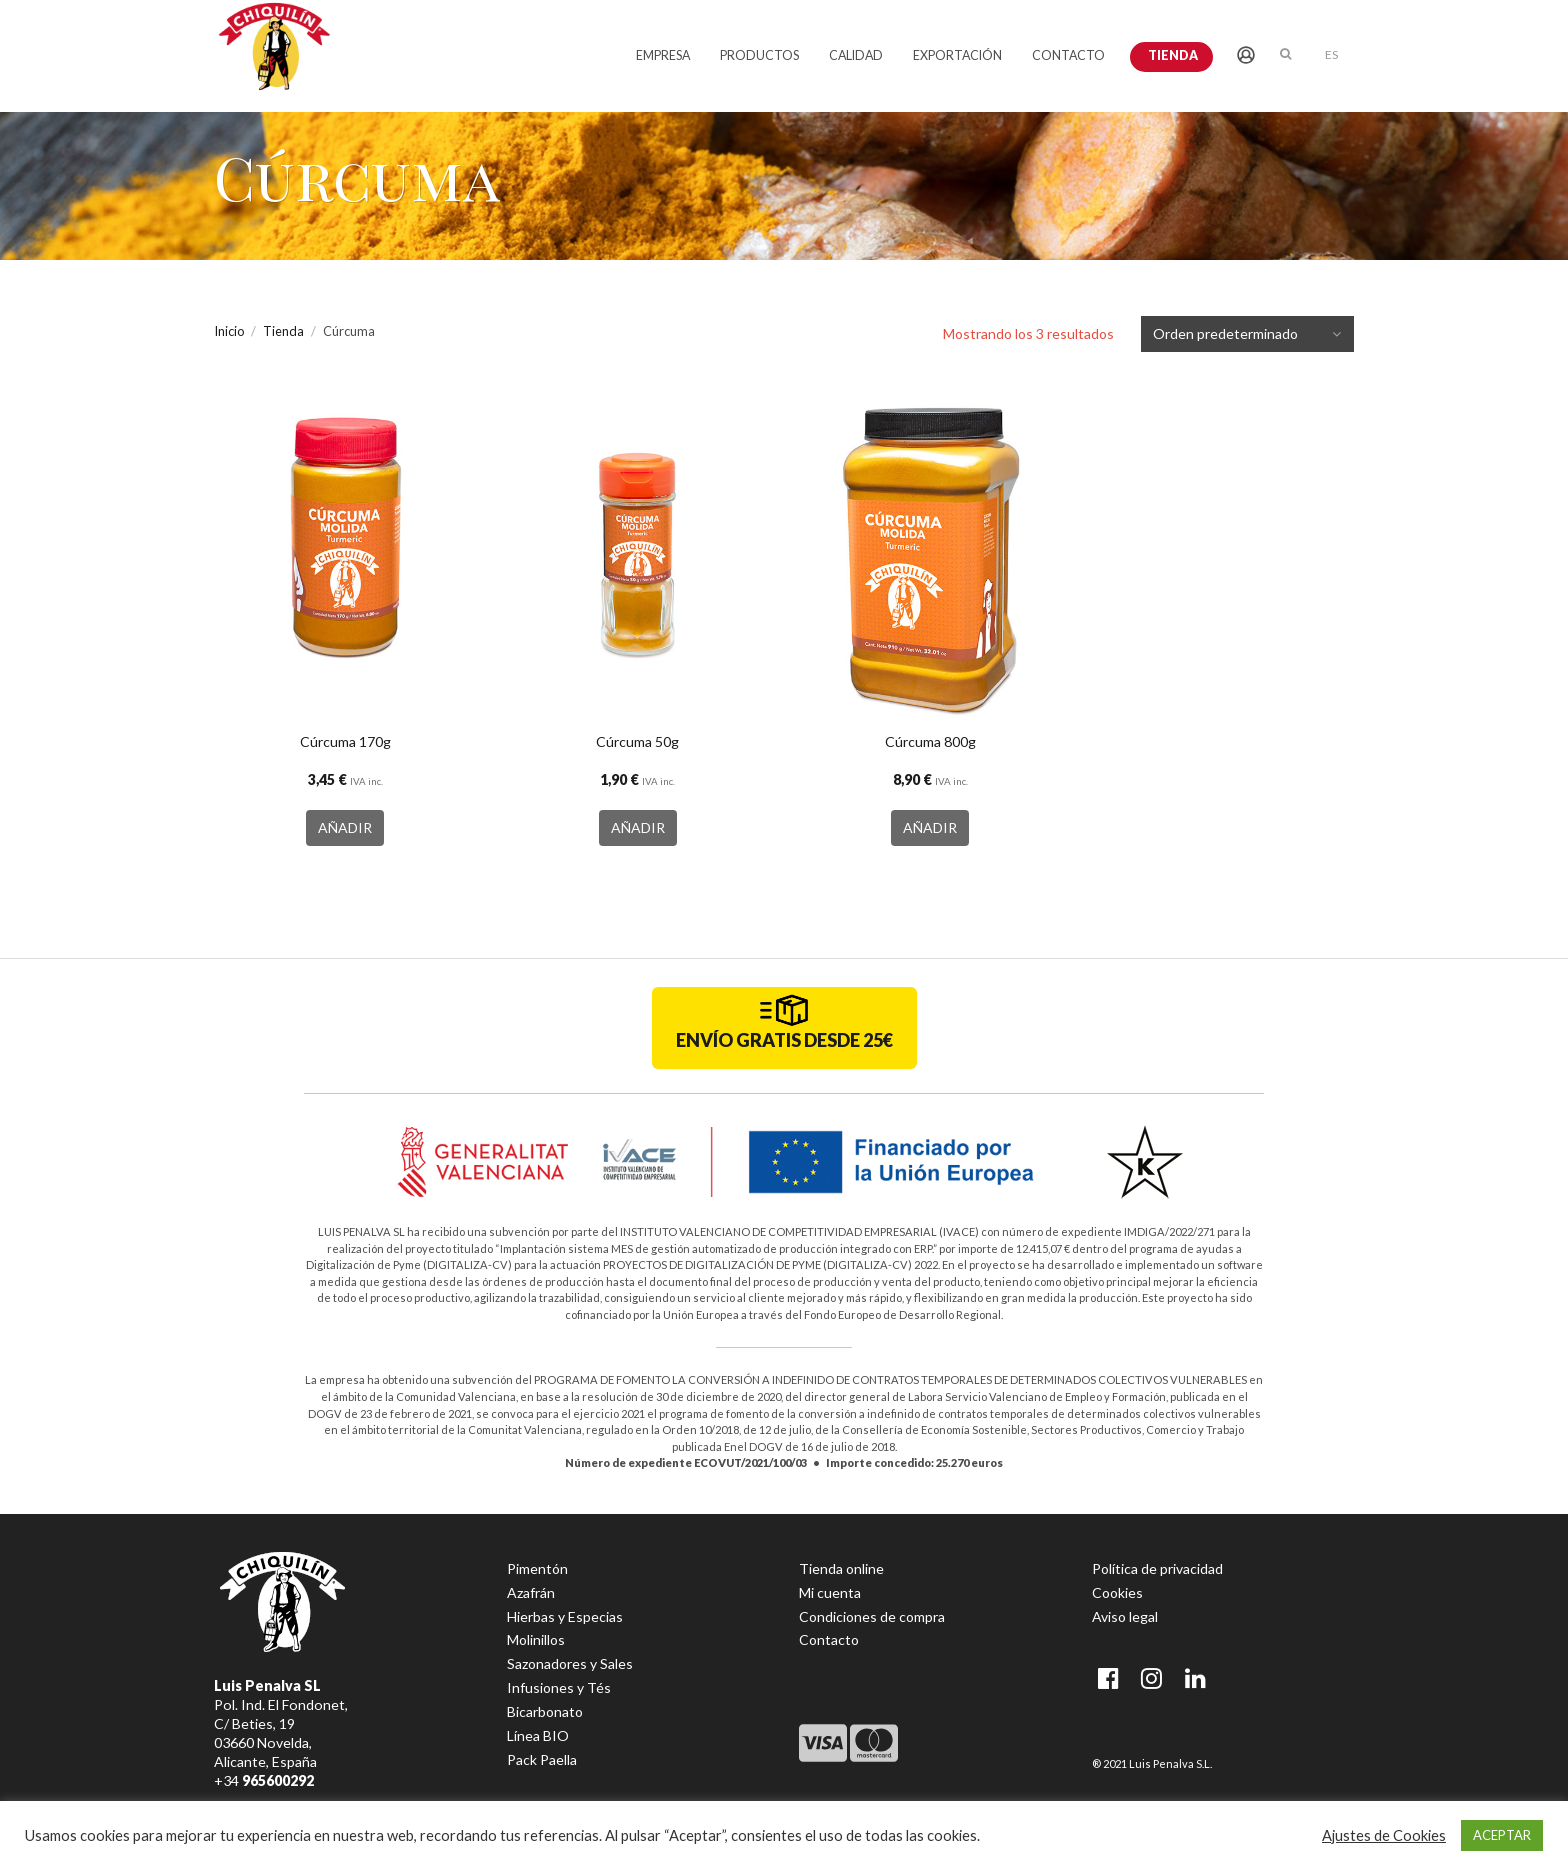  Describe the element at coordinates (570, 1663) in the screenshot. I see `Sazonadores y Sales` at that location.